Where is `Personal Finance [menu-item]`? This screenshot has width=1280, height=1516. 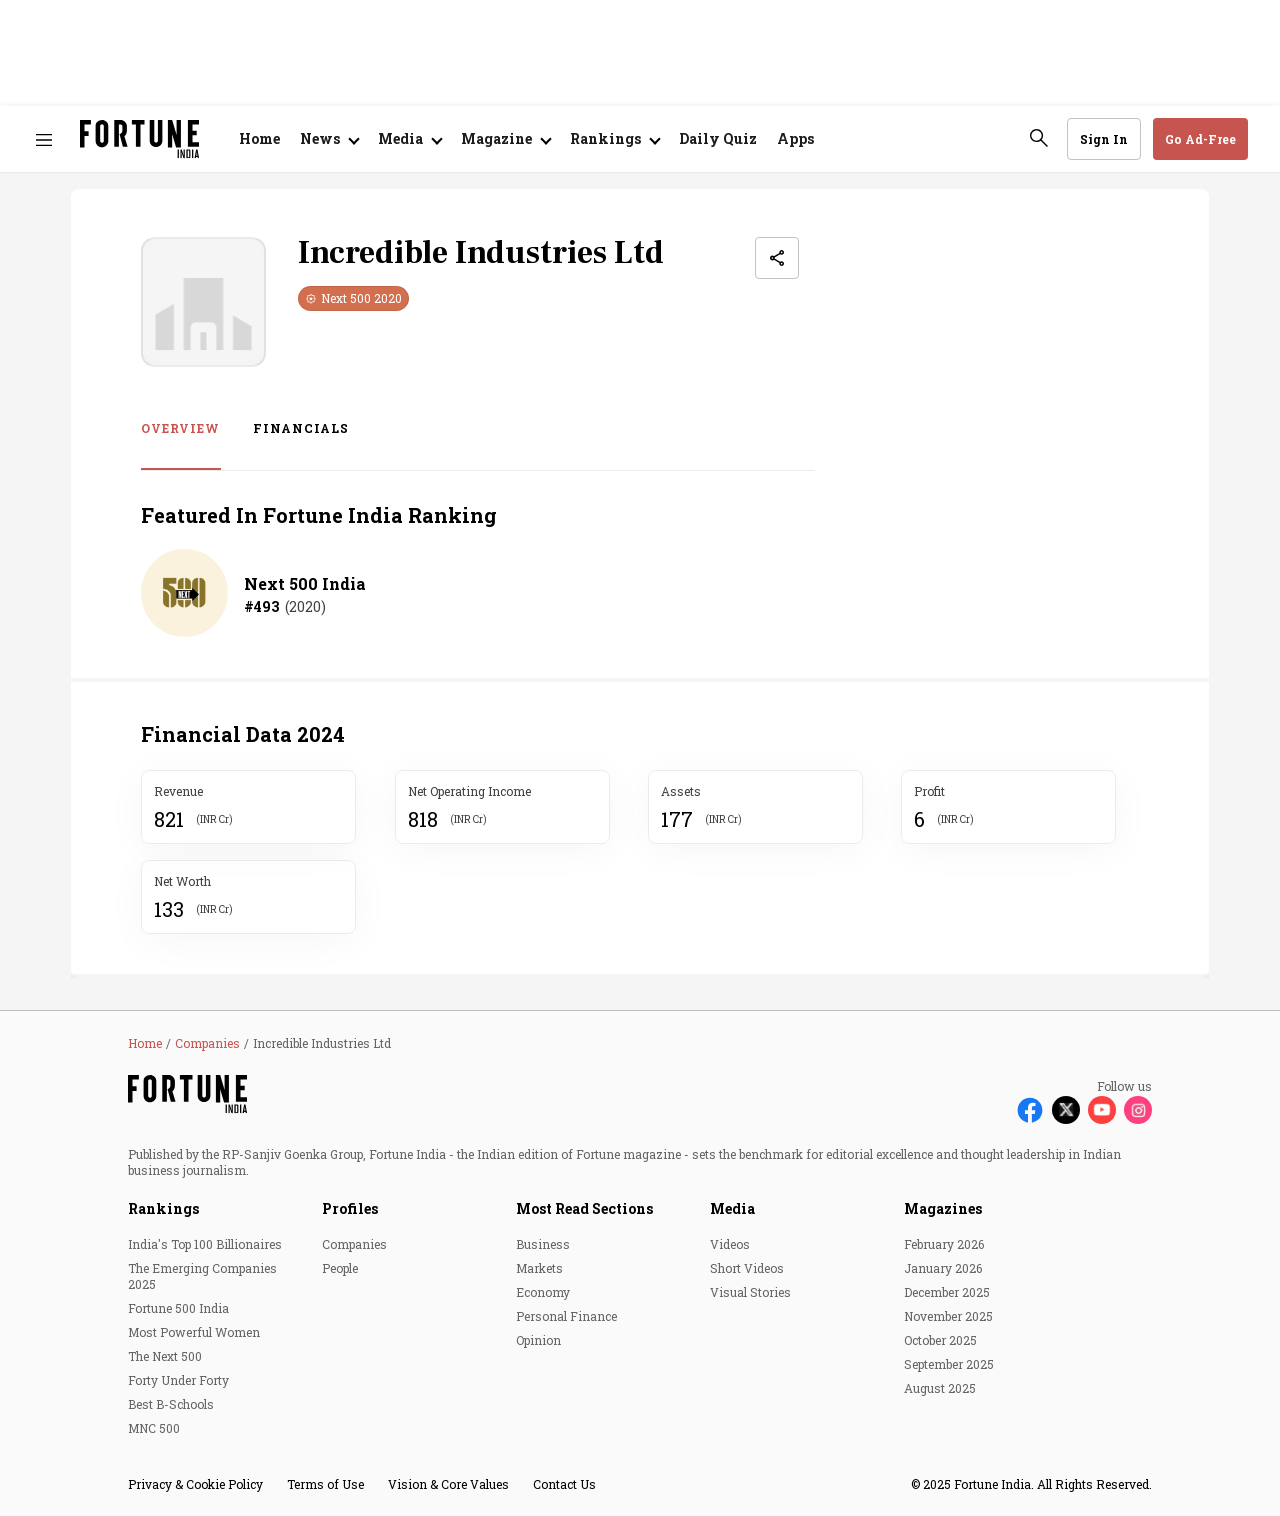 Personal Finance [menu-item] is located at coordinates (566, 1316).